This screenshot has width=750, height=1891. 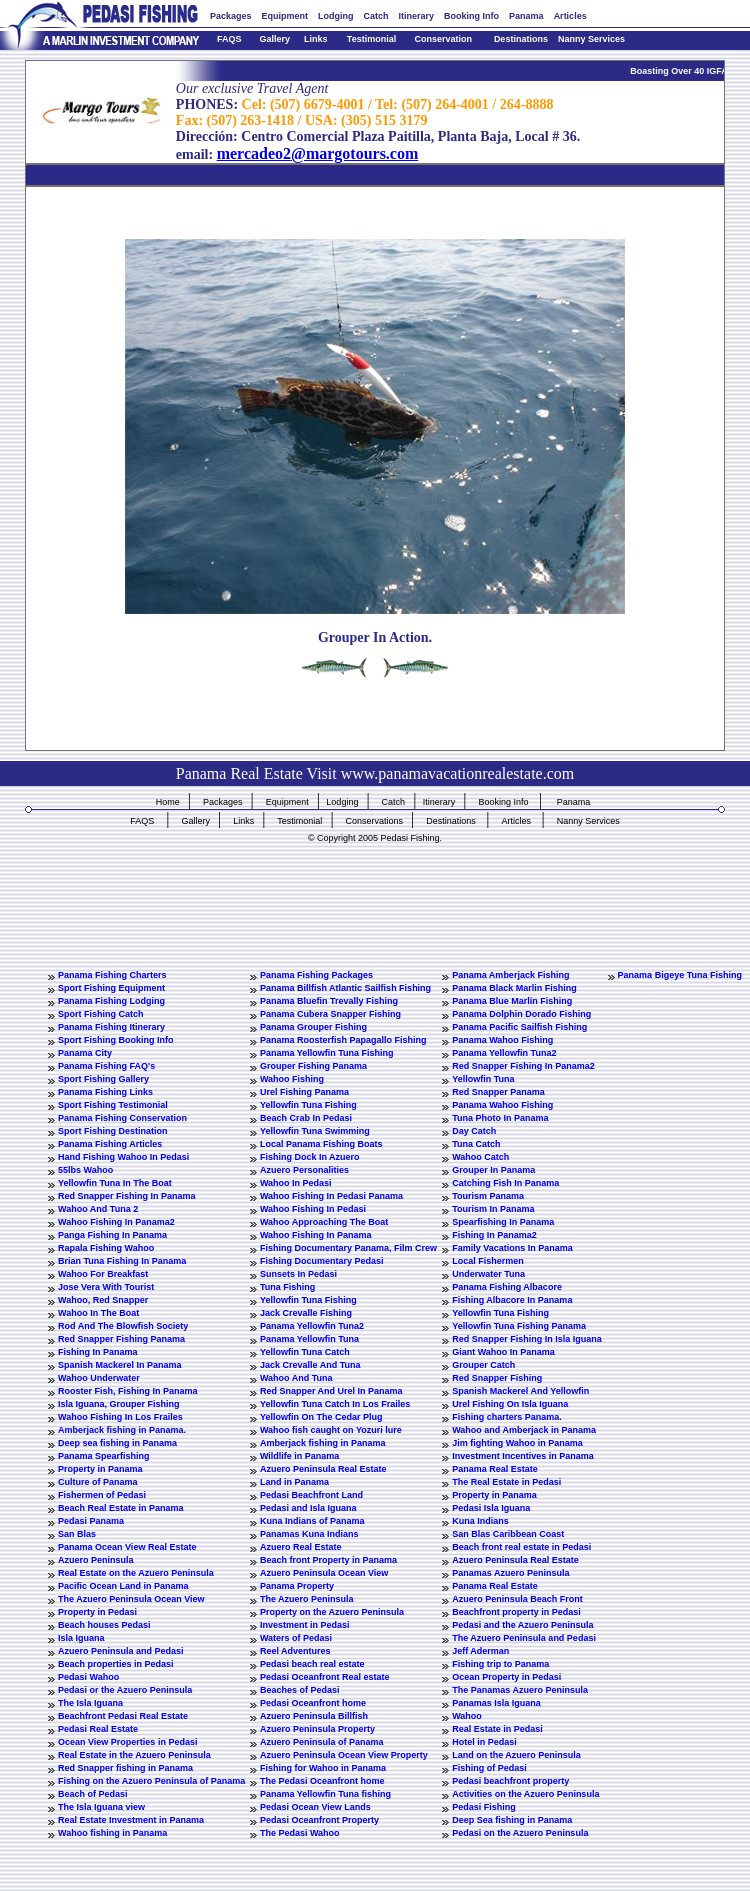 I want to click on Beach Crab In Pedasi, so click(x=306, y=1118).